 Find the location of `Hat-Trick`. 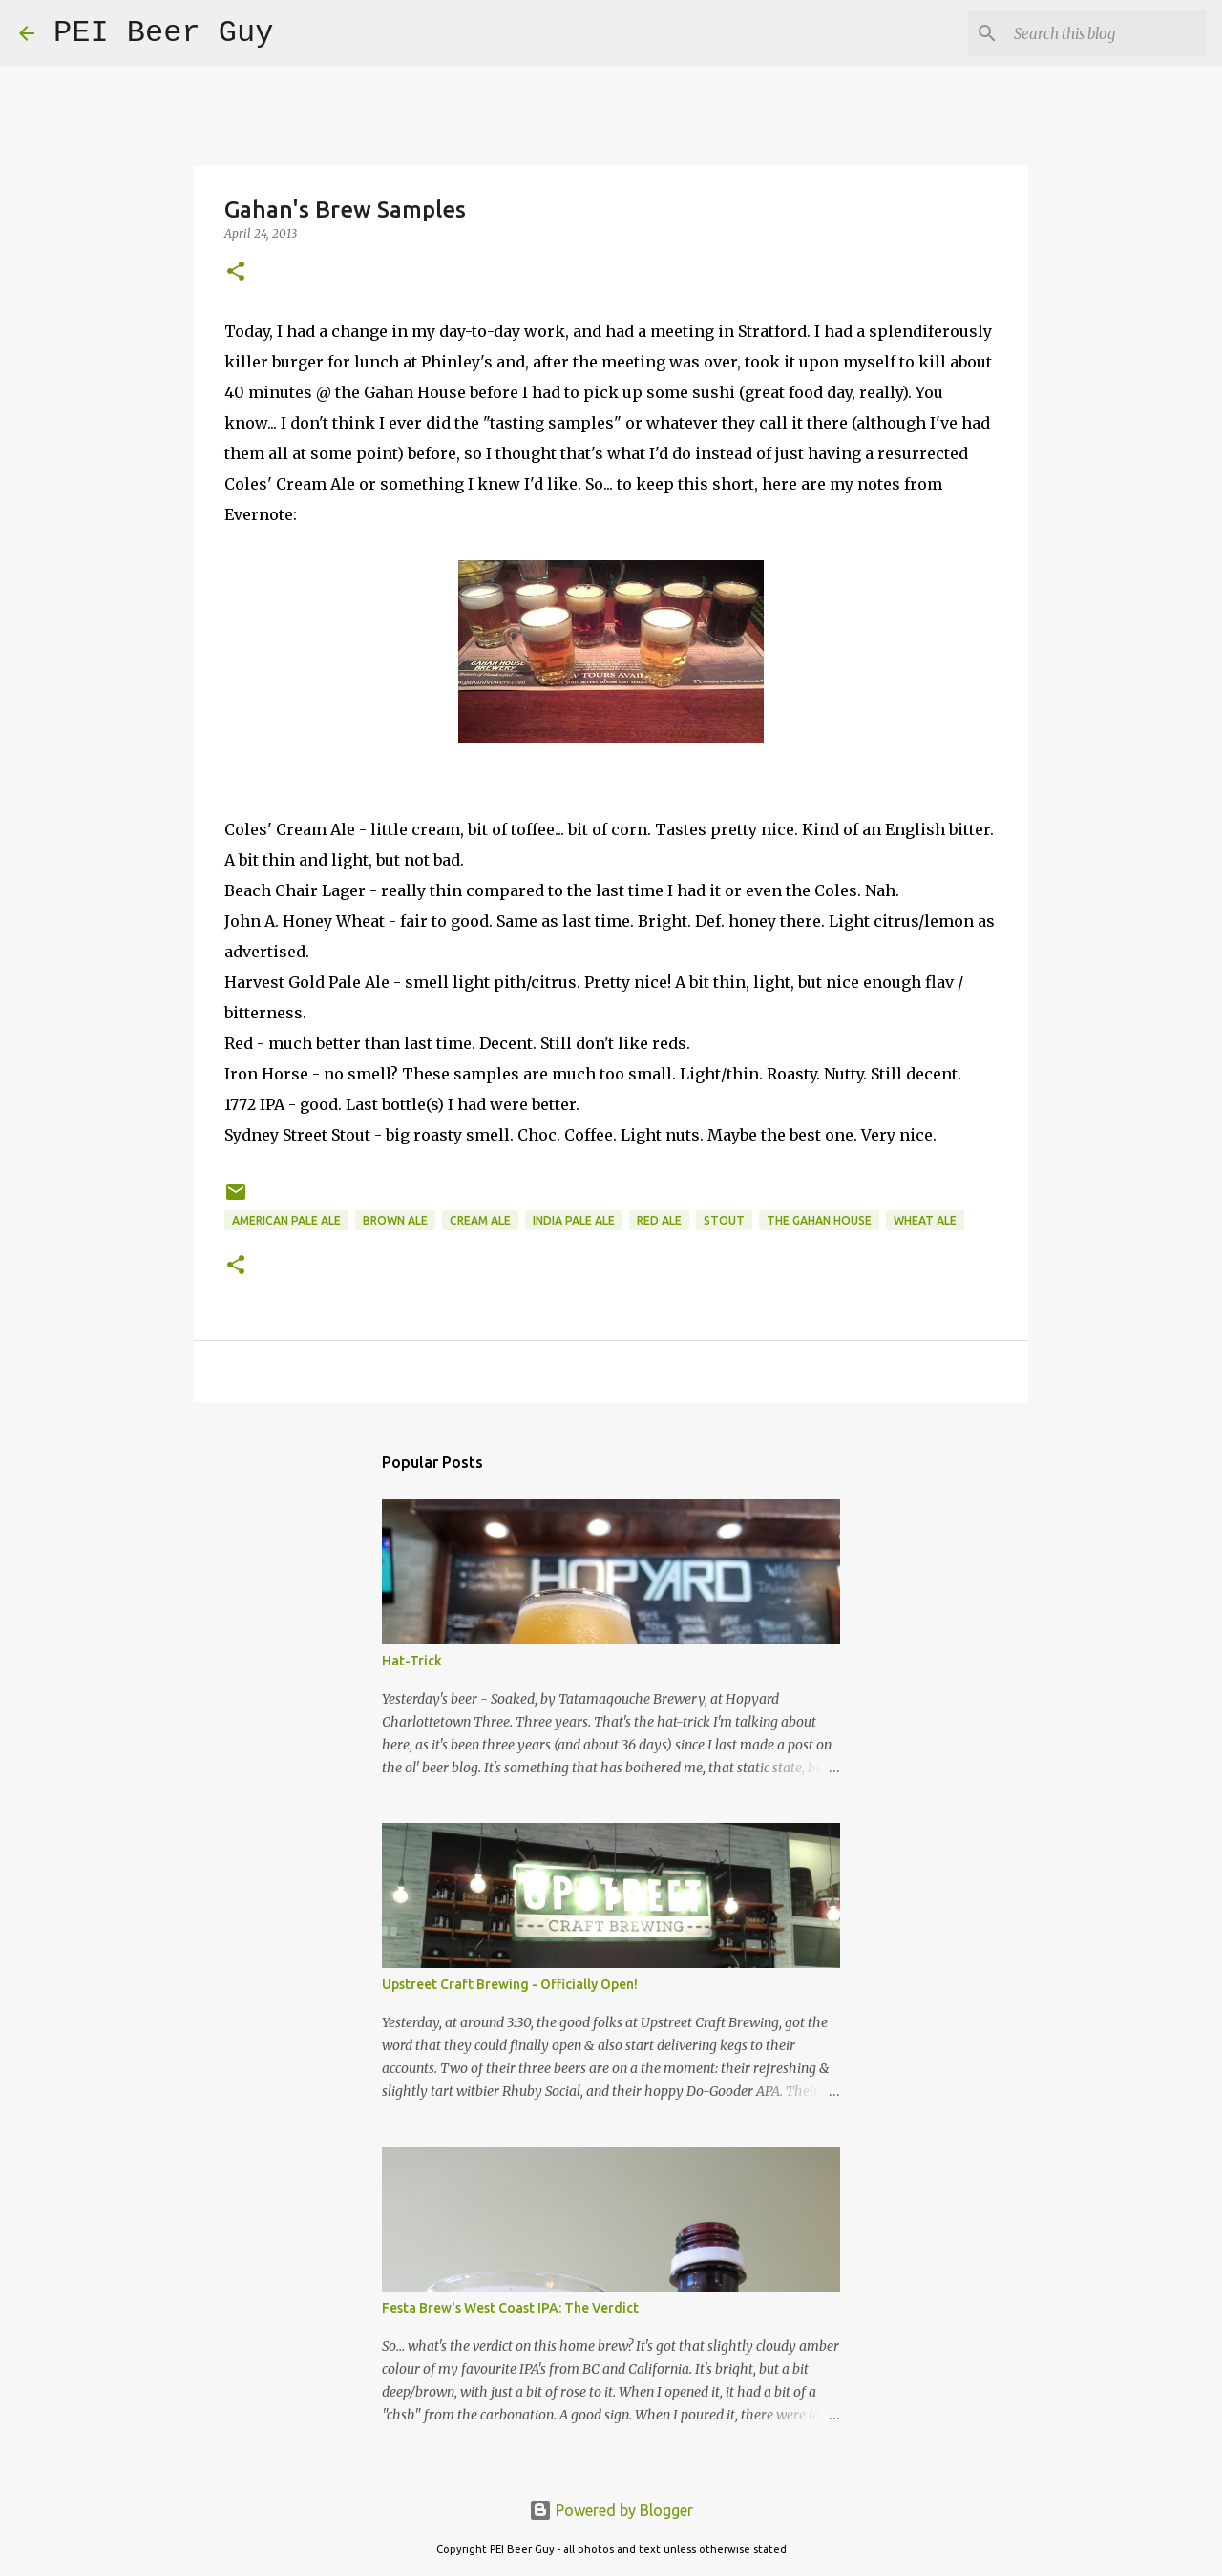

Hat-Trick is located at coordinates (412, 1660).